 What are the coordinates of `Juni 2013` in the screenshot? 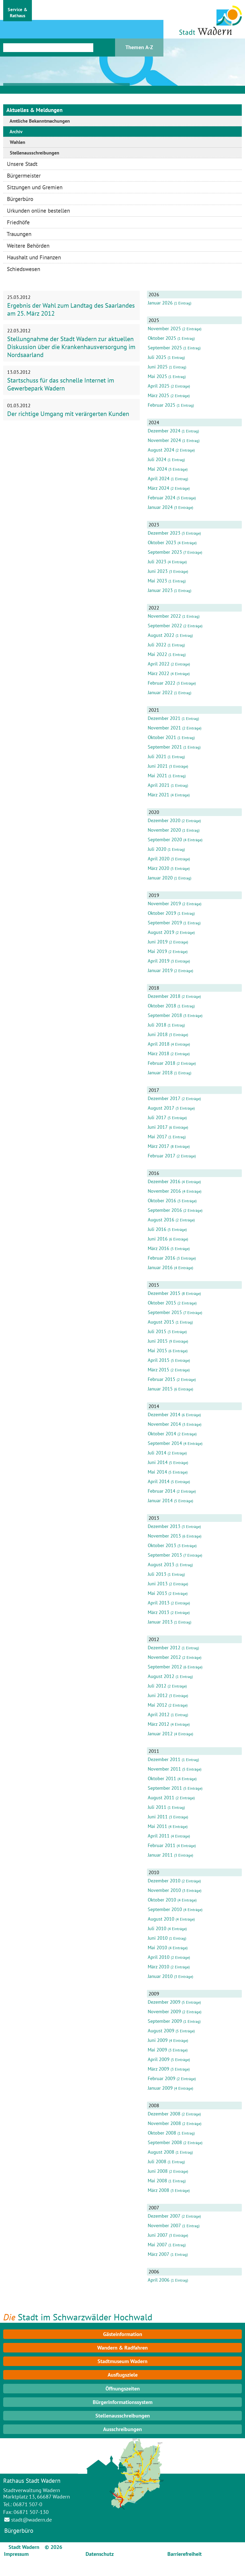 It's located at (158, 1584).